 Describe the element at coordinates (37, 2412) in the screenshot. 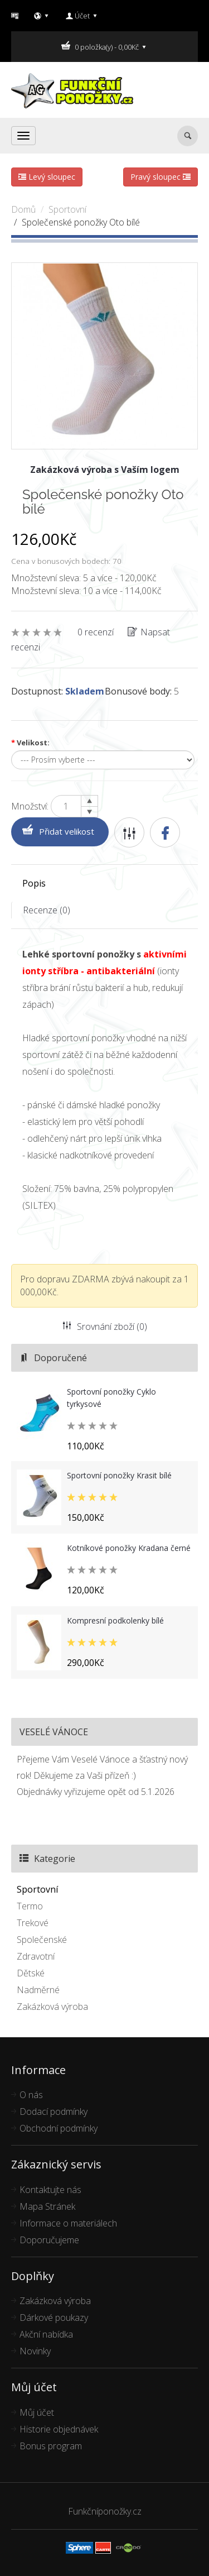

I see `Můj účet` at that location.